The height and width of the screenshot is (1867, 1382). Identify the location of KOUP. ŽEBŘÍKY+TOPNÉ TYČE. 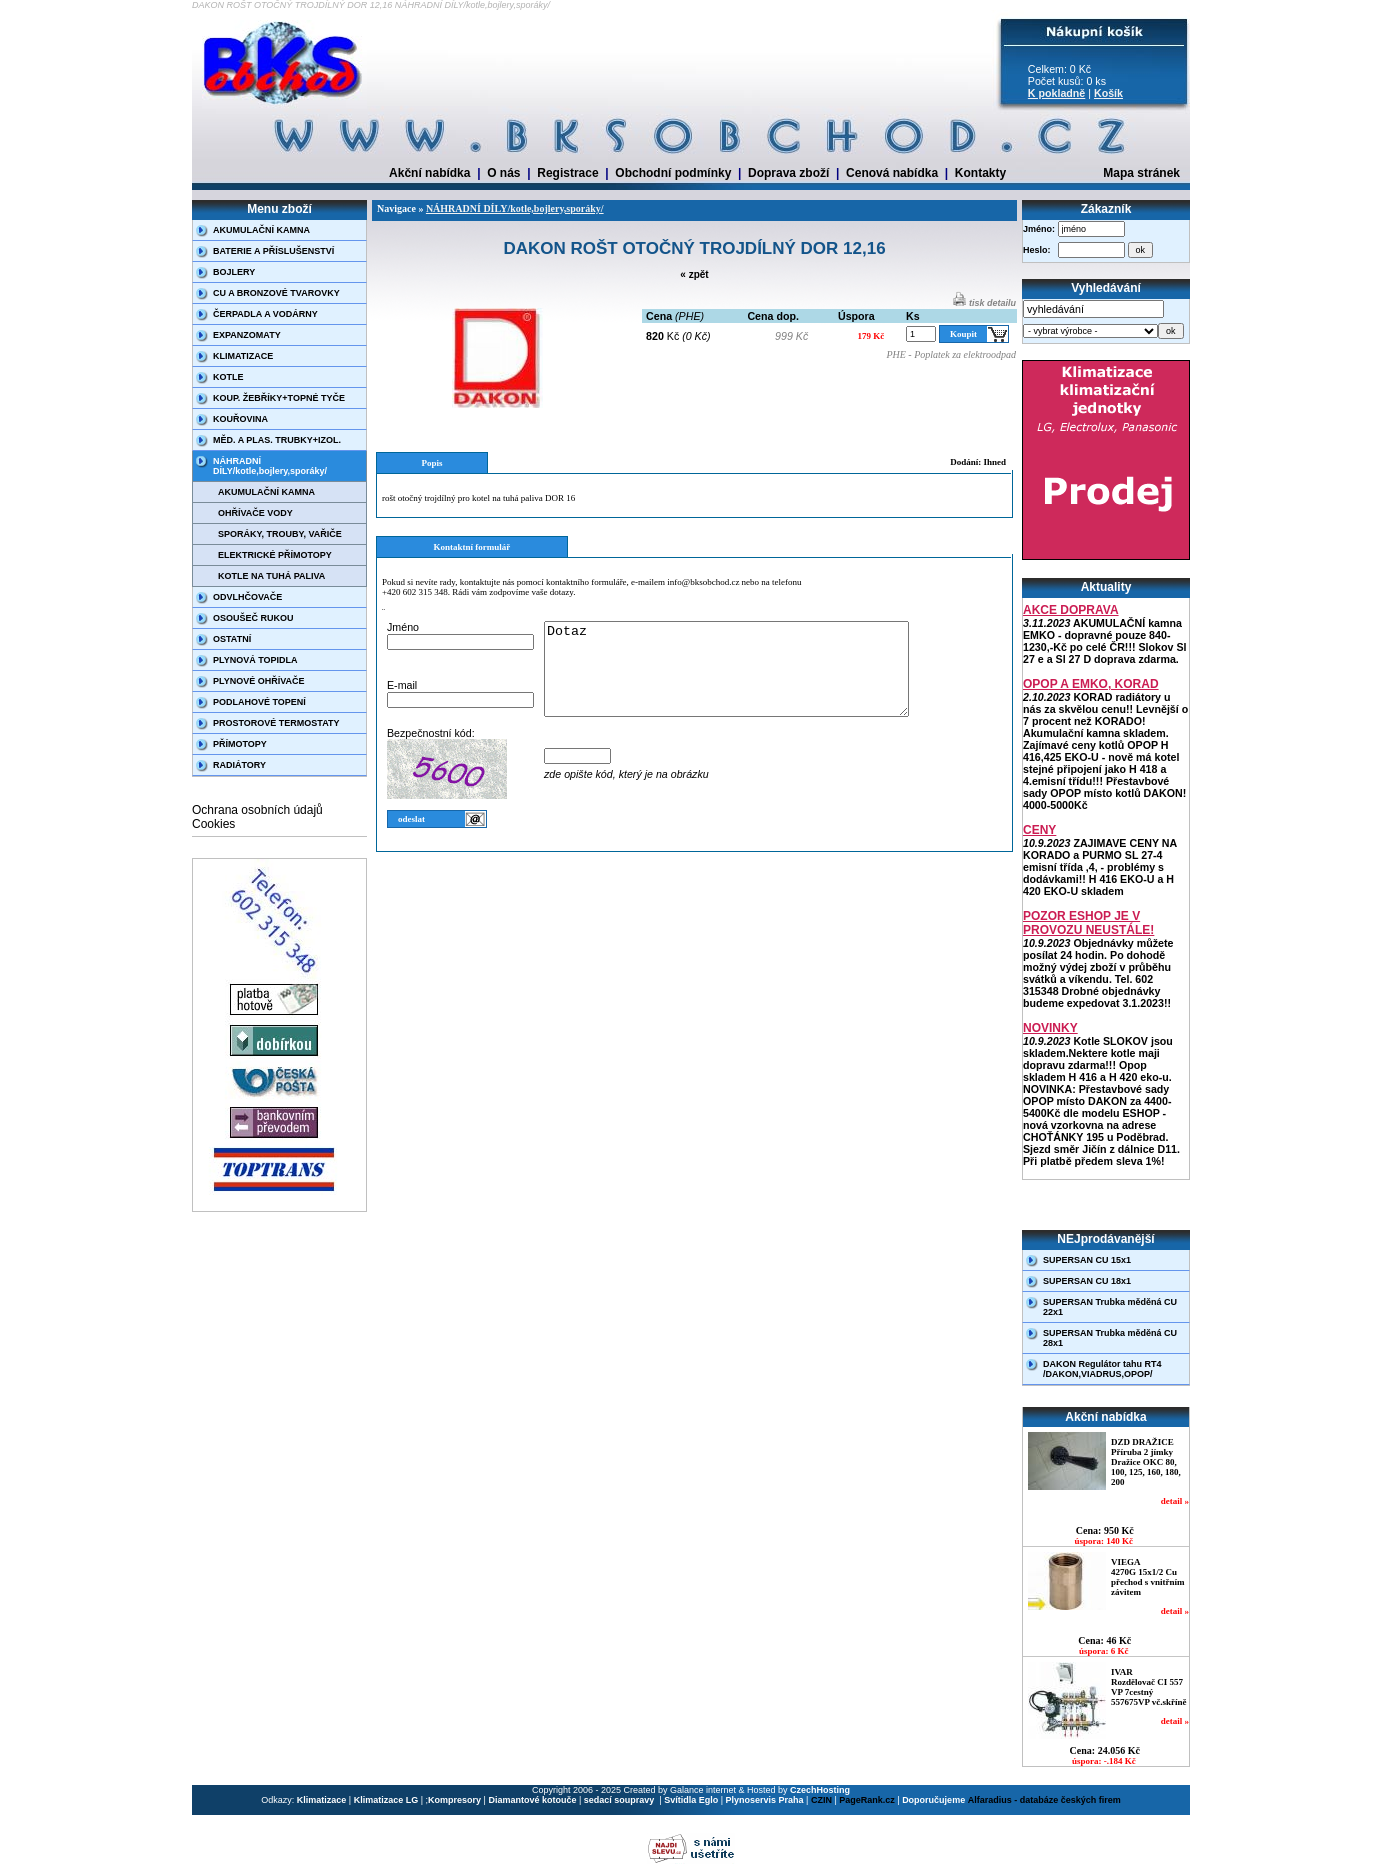
(279, 398).